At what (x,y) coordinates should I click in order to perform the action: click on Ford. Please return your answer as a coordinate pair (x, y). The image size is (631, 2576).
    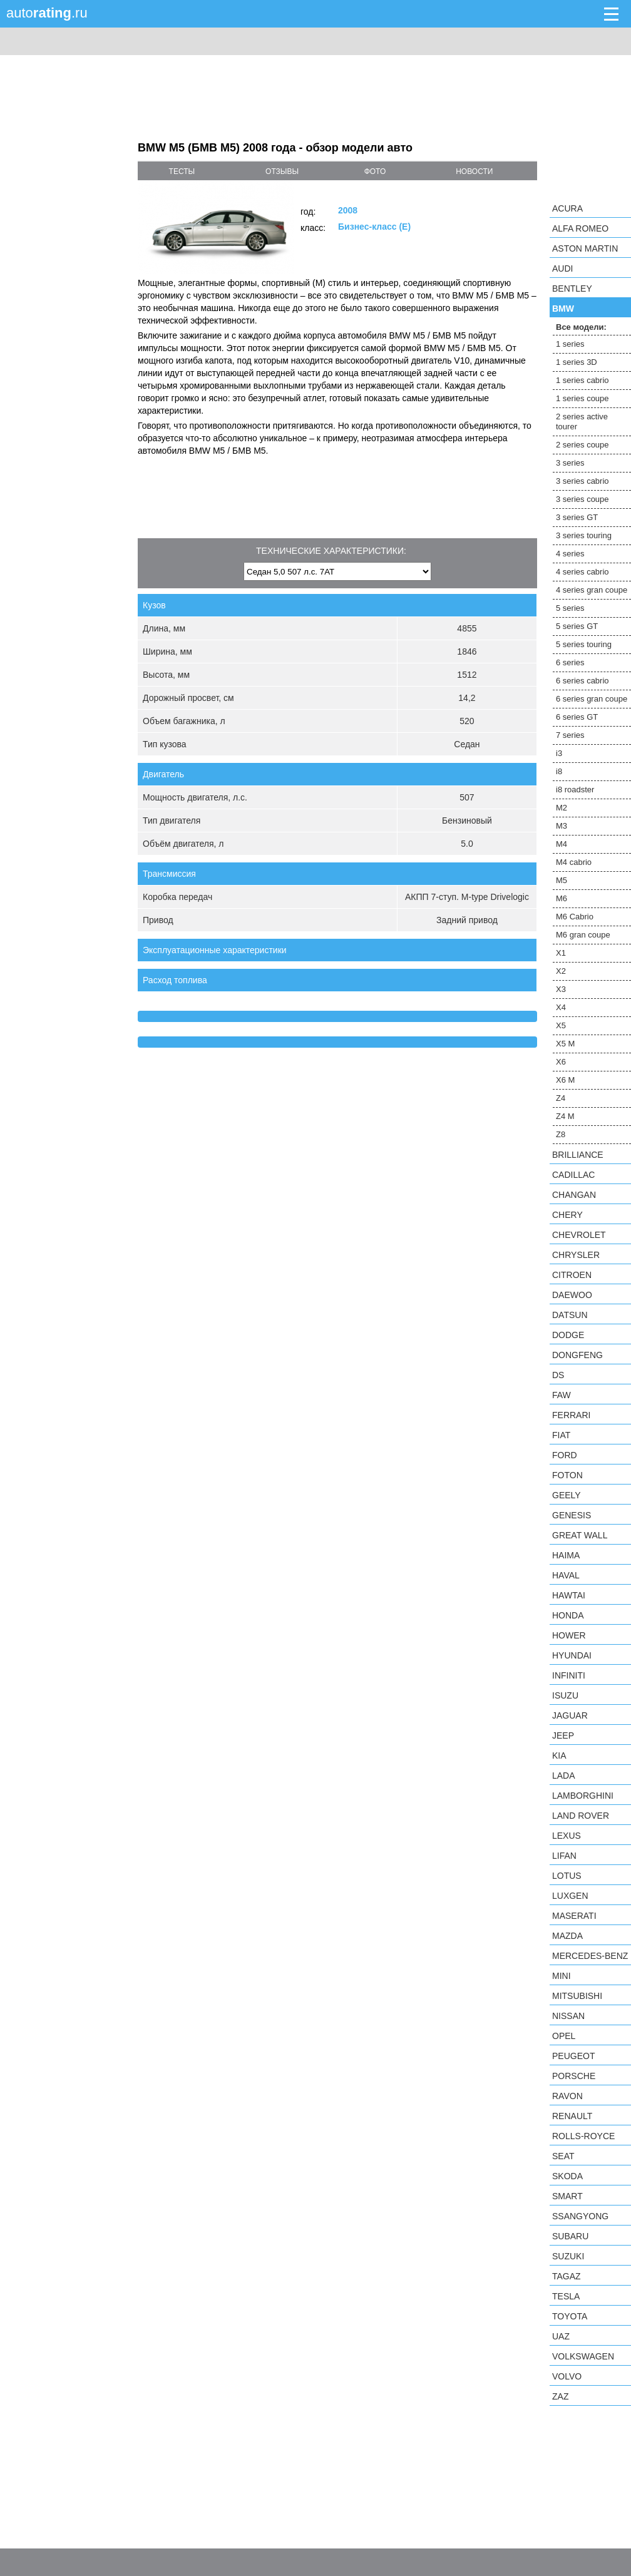
    Looking at the image, I should click on (564, 1455).